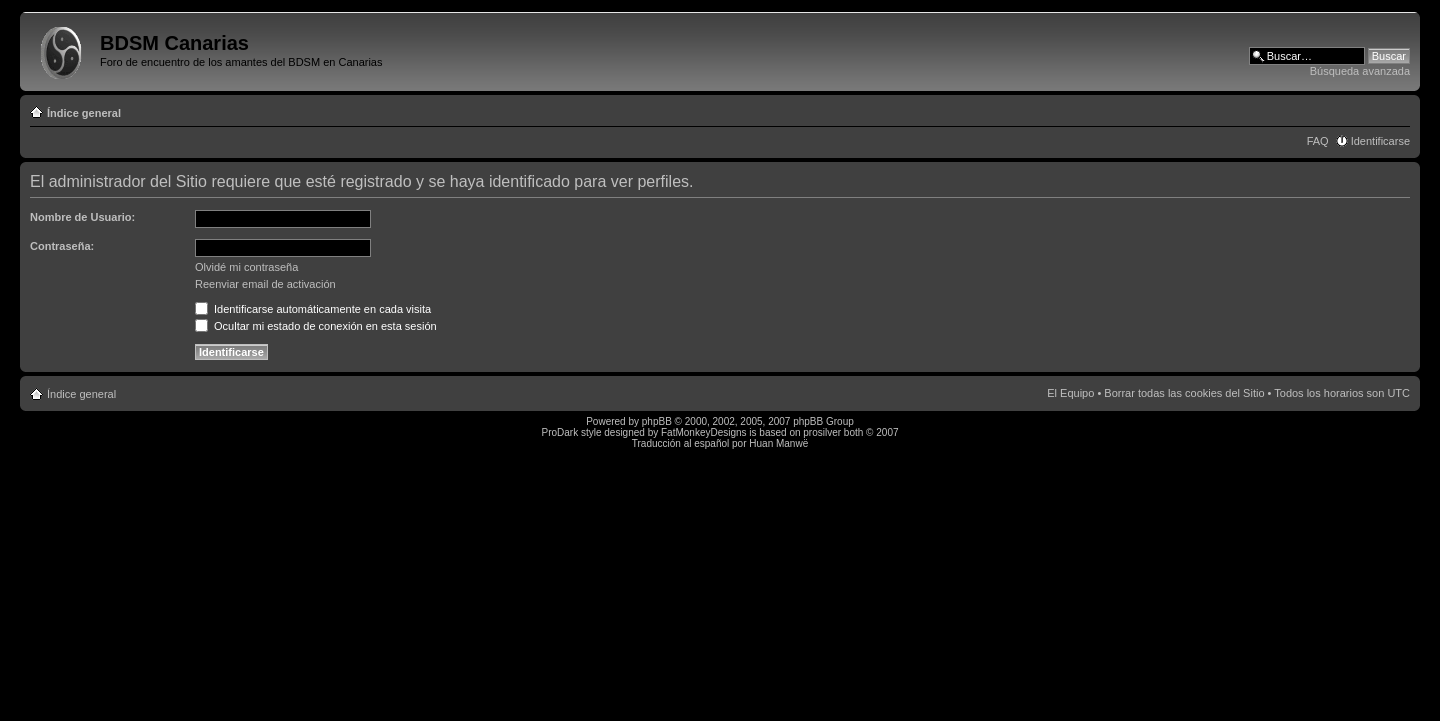  I want to click on Borrar todas las cookies del Sitio, so click(1184, 393).